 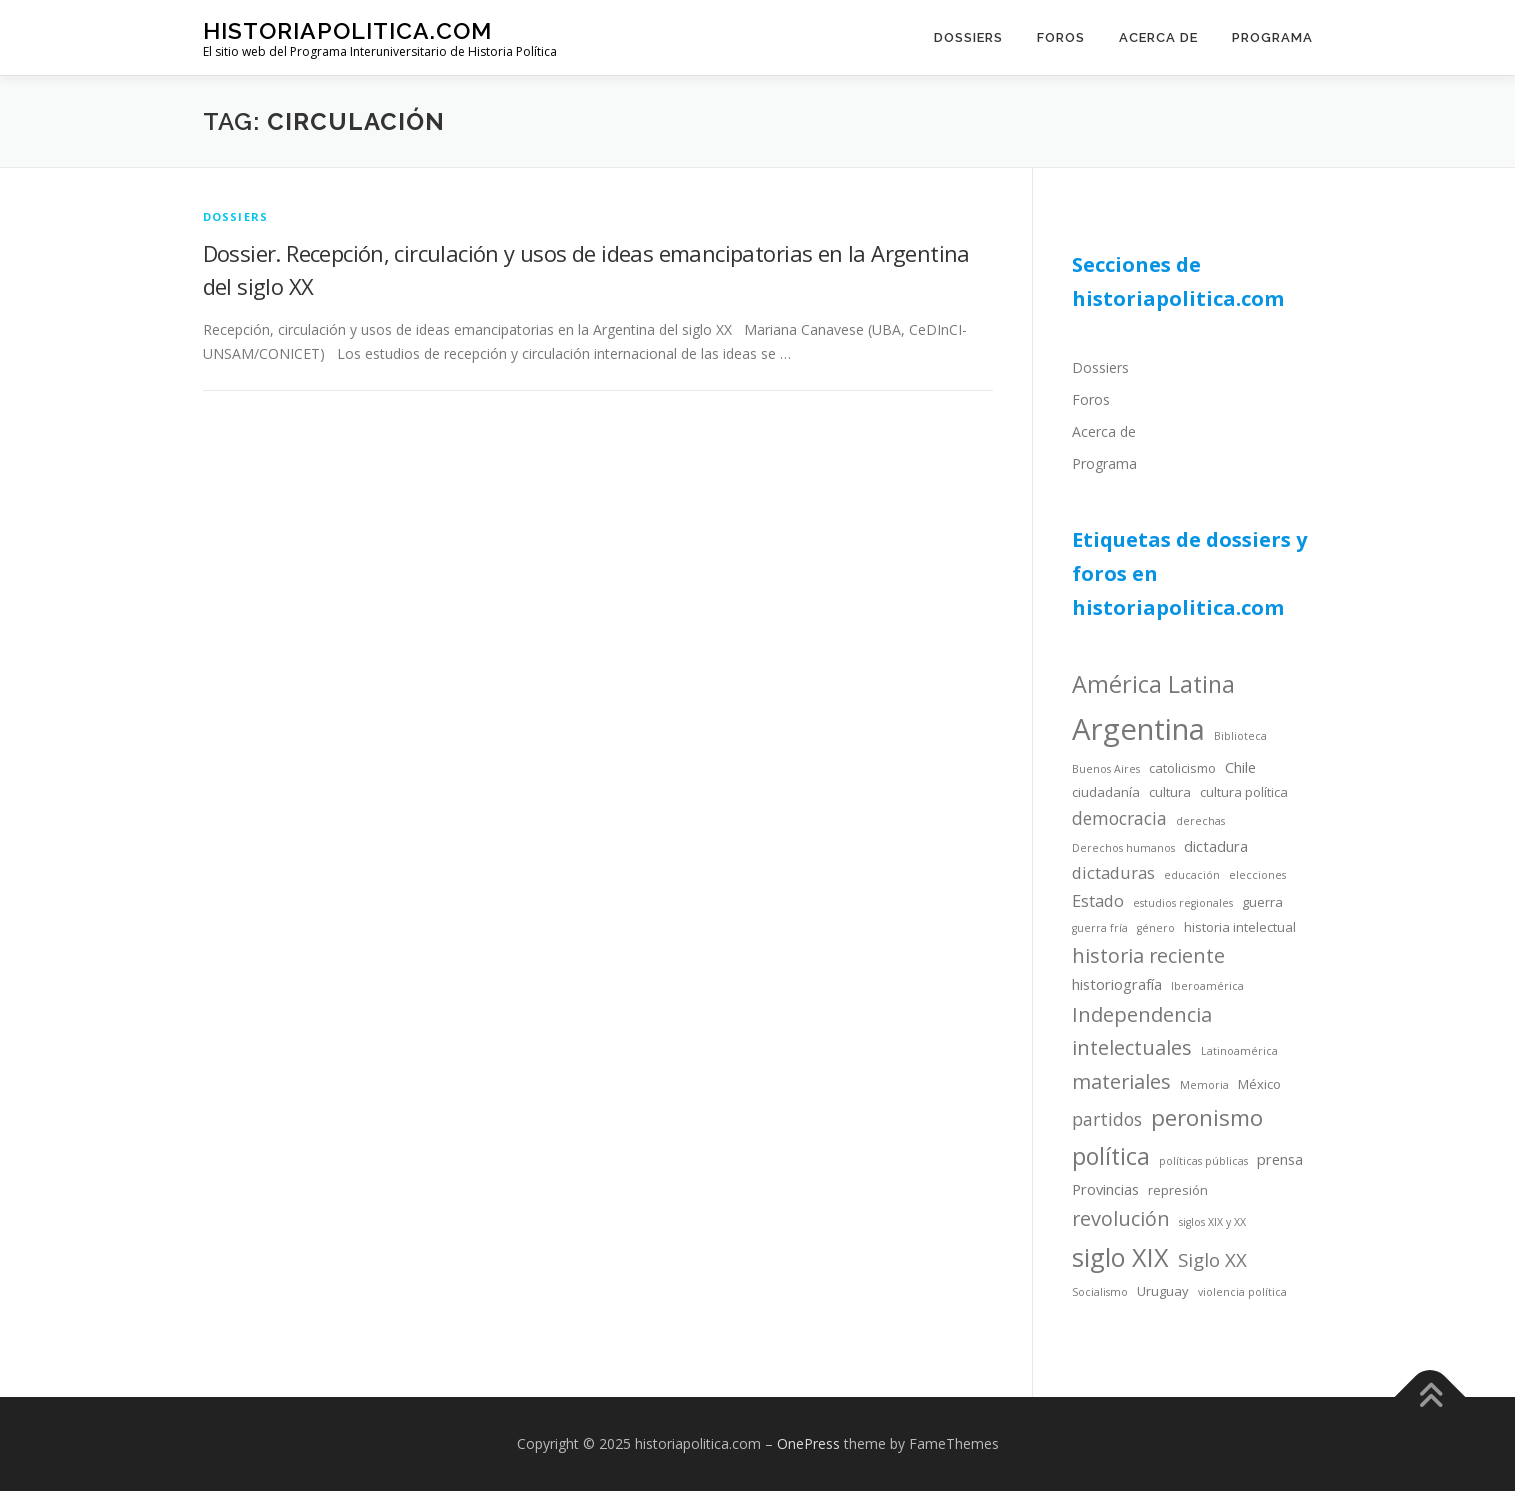 I want to click on dictadura [dictadura (5 items)], so click(x=1216, y=846).